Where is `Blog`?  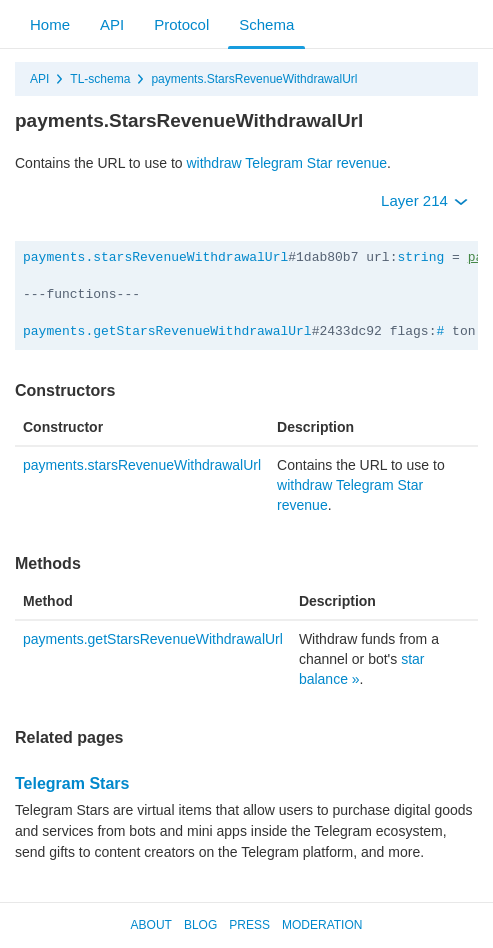
Blog is located at coordinates (200, 925).